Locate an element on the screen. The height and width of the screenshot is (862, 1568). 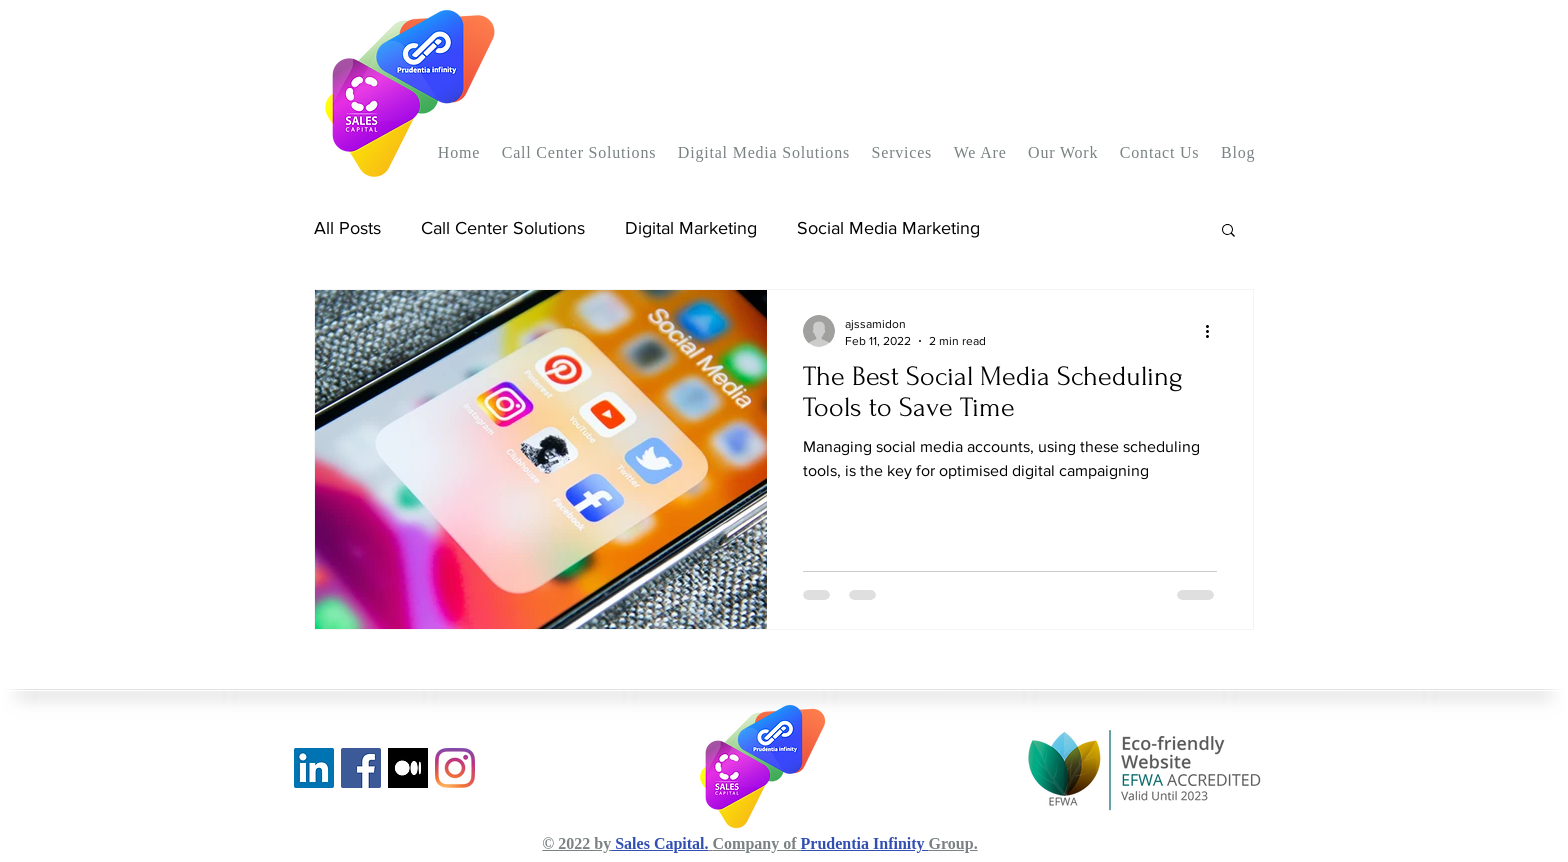
[More actions] is located at coordinates (1214, 331).